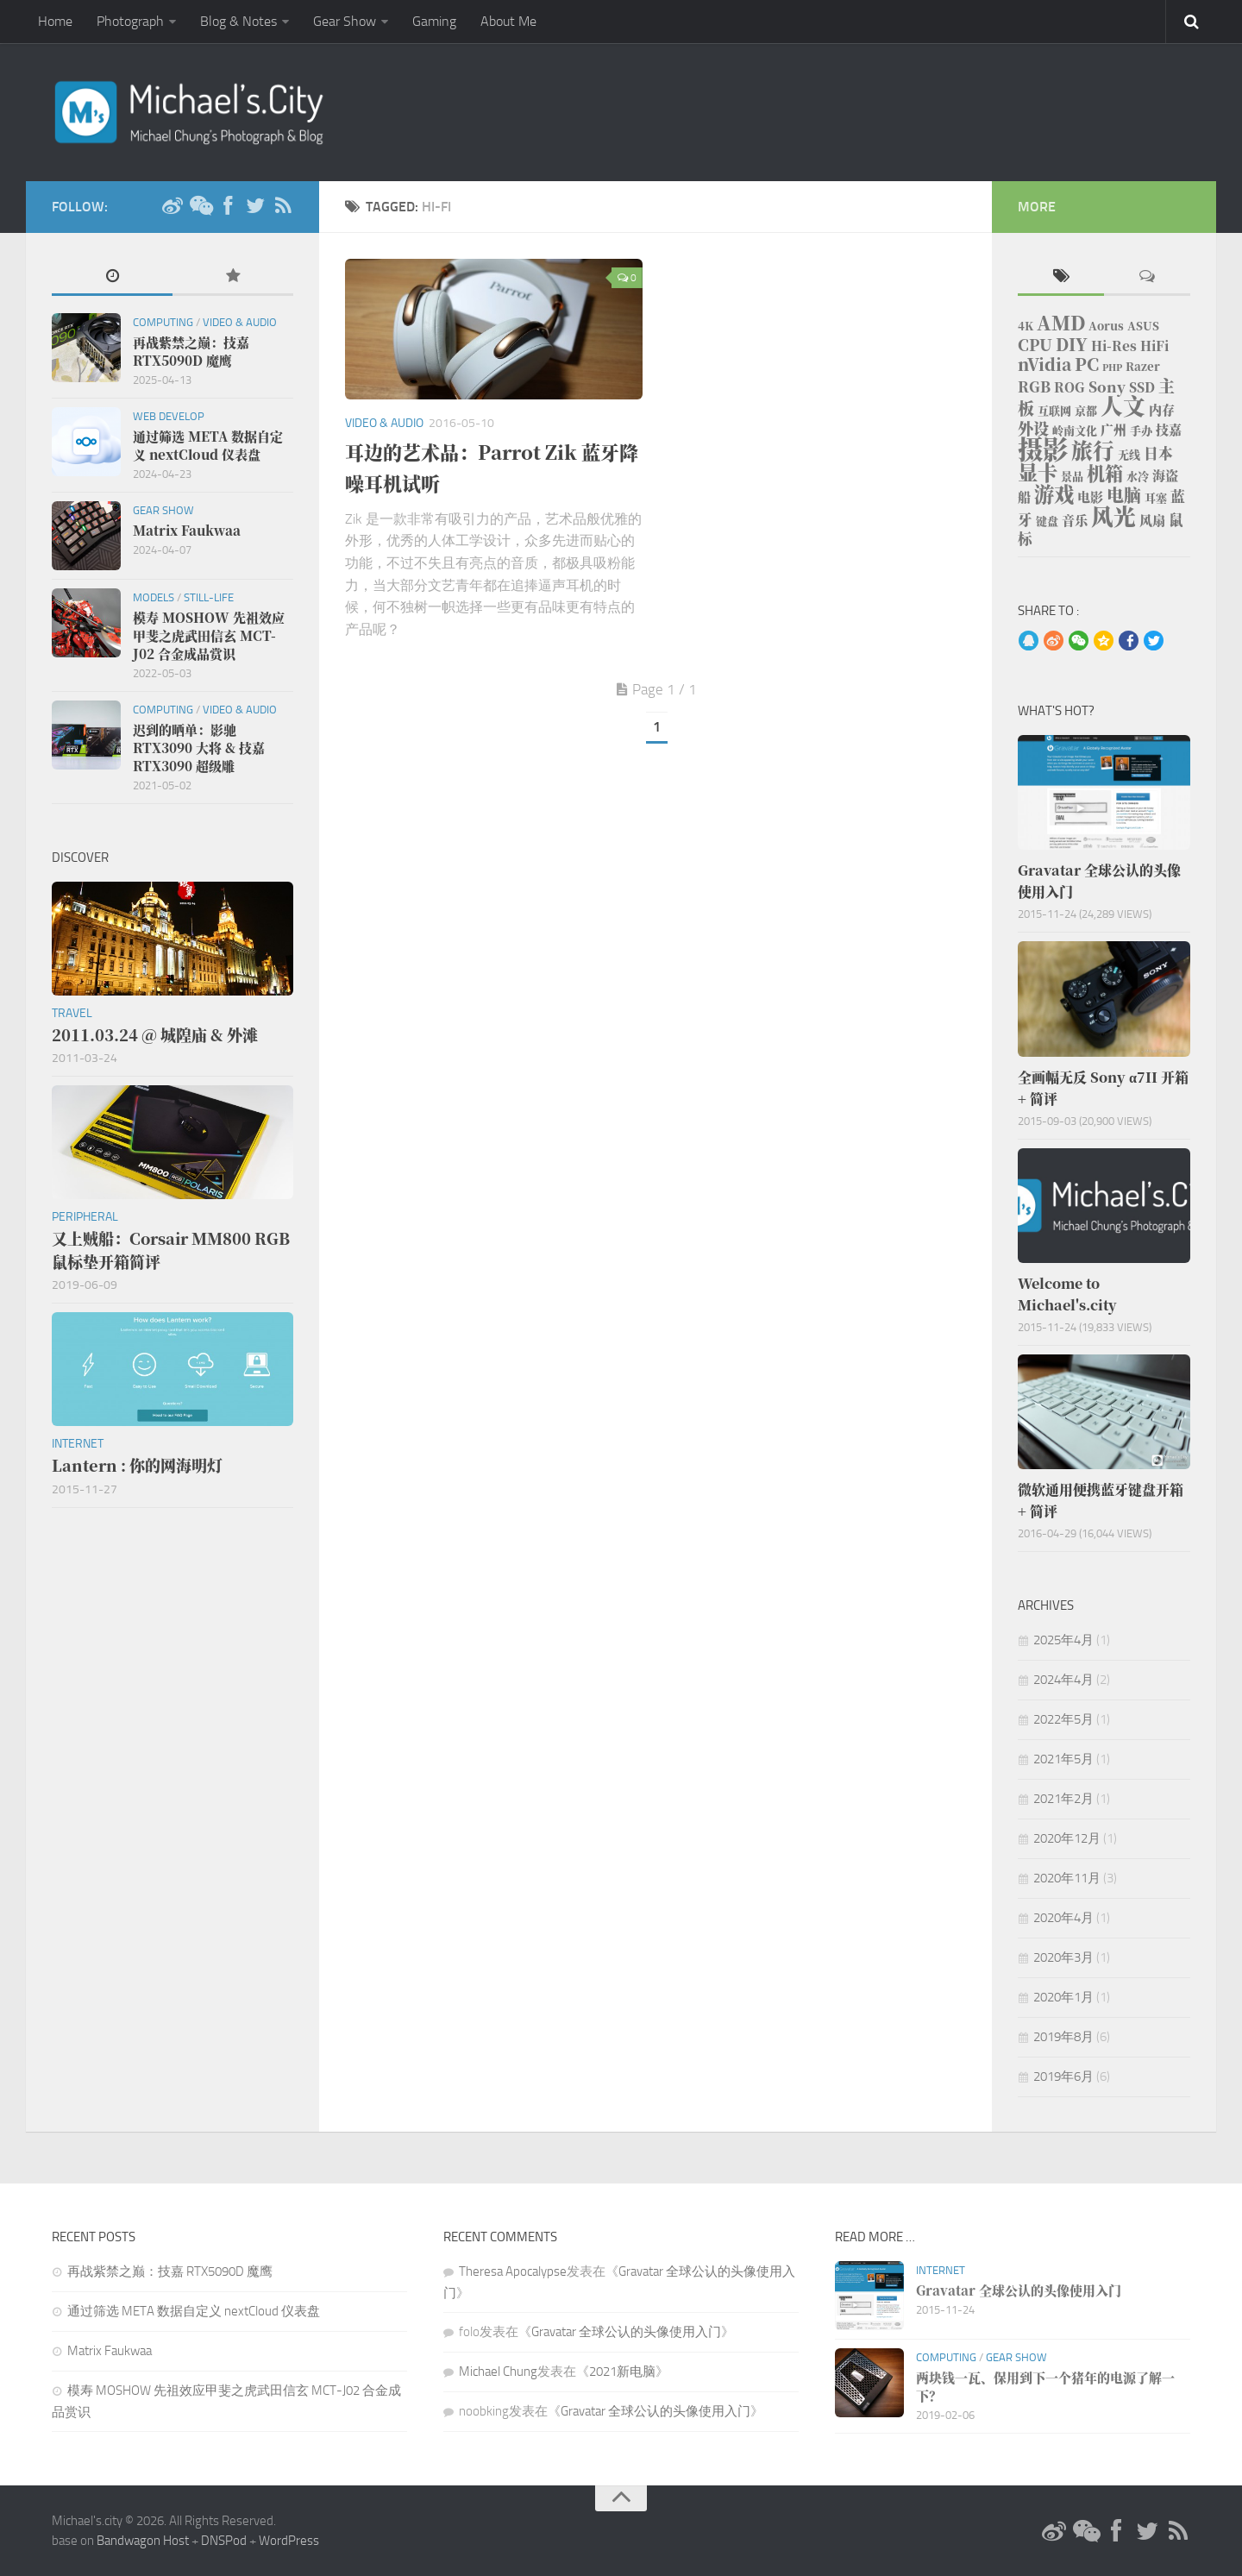  I want to click on 风光, so click(1113, 515).